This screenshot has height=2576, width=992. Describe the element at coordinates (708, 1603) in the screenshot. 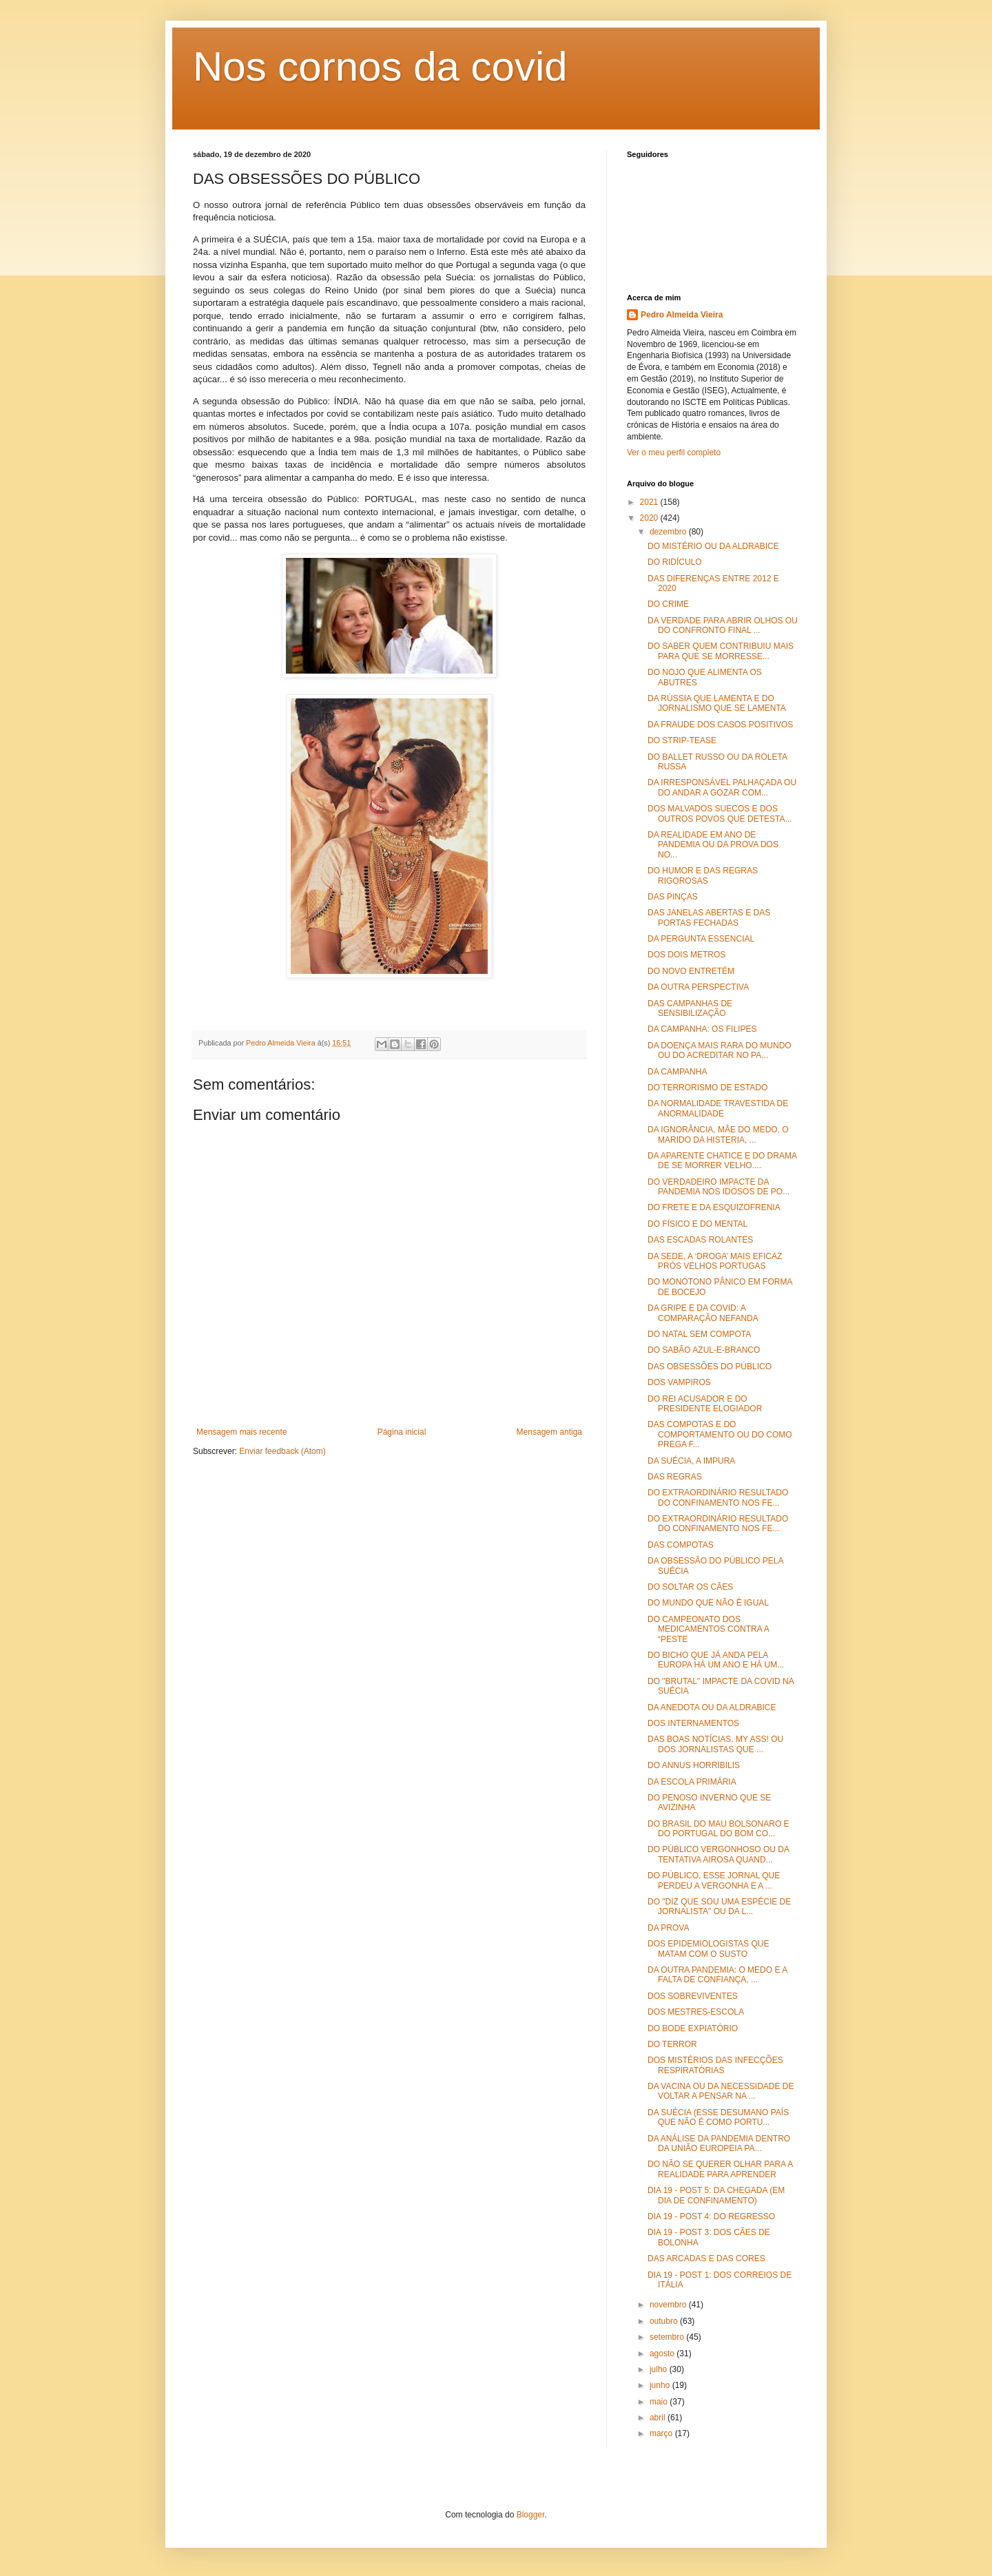

I see `DO MUNDO QUE NÃO É IGUAL` at that location.